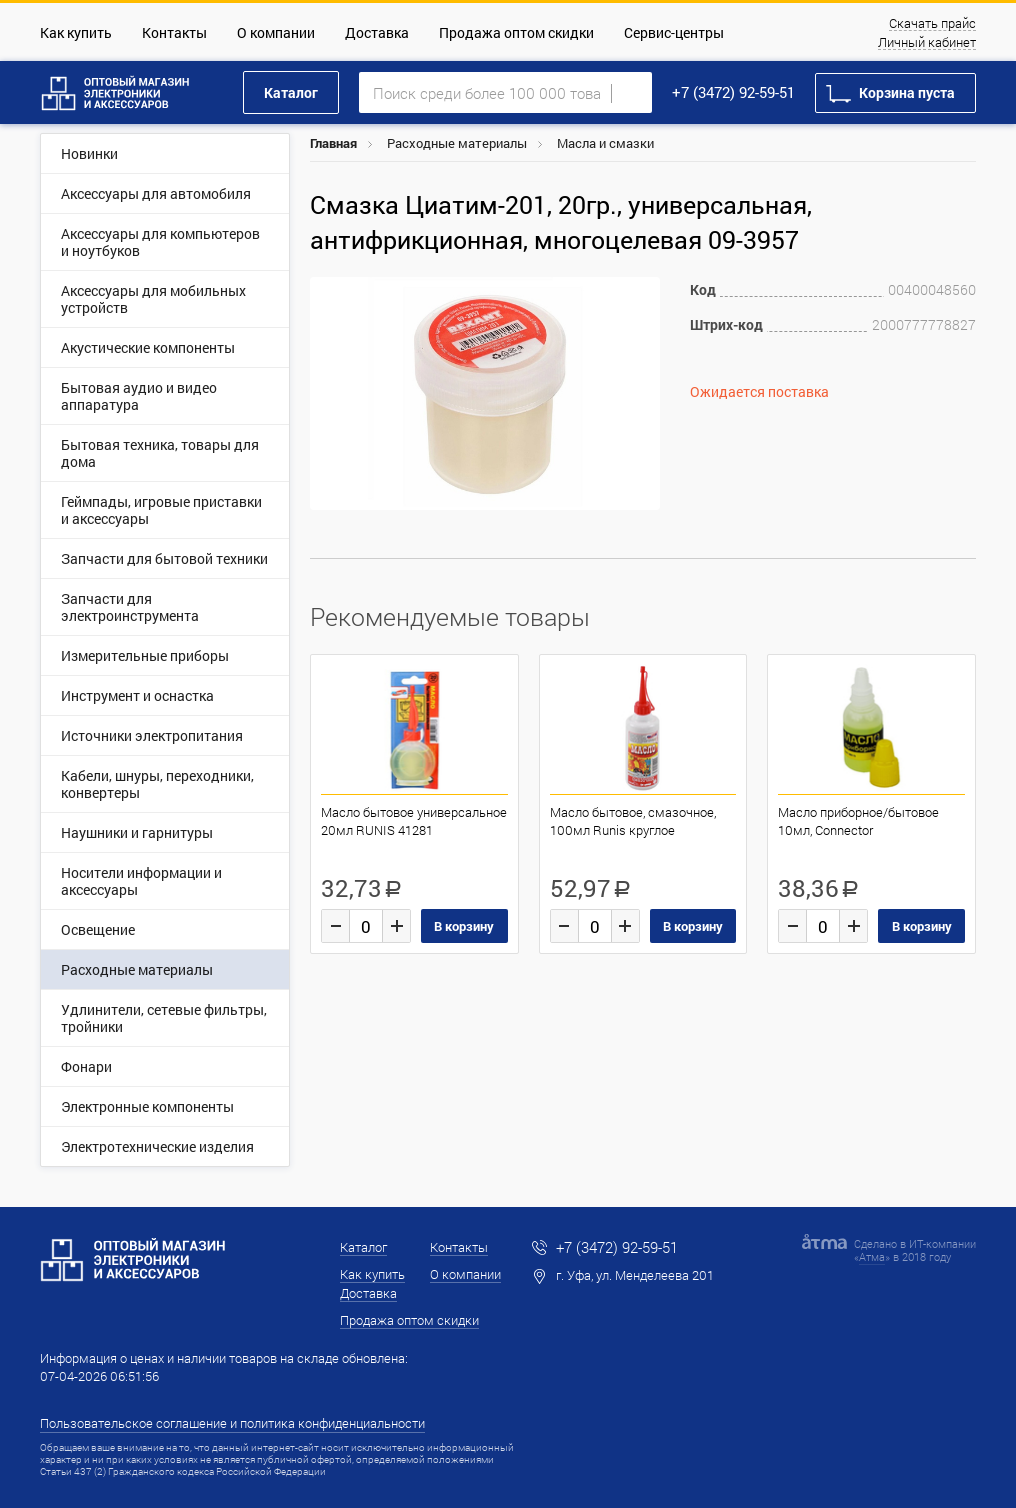 The width and height of the screenshot is (1016, 1508). I want to click on [button], so click(642, 295).